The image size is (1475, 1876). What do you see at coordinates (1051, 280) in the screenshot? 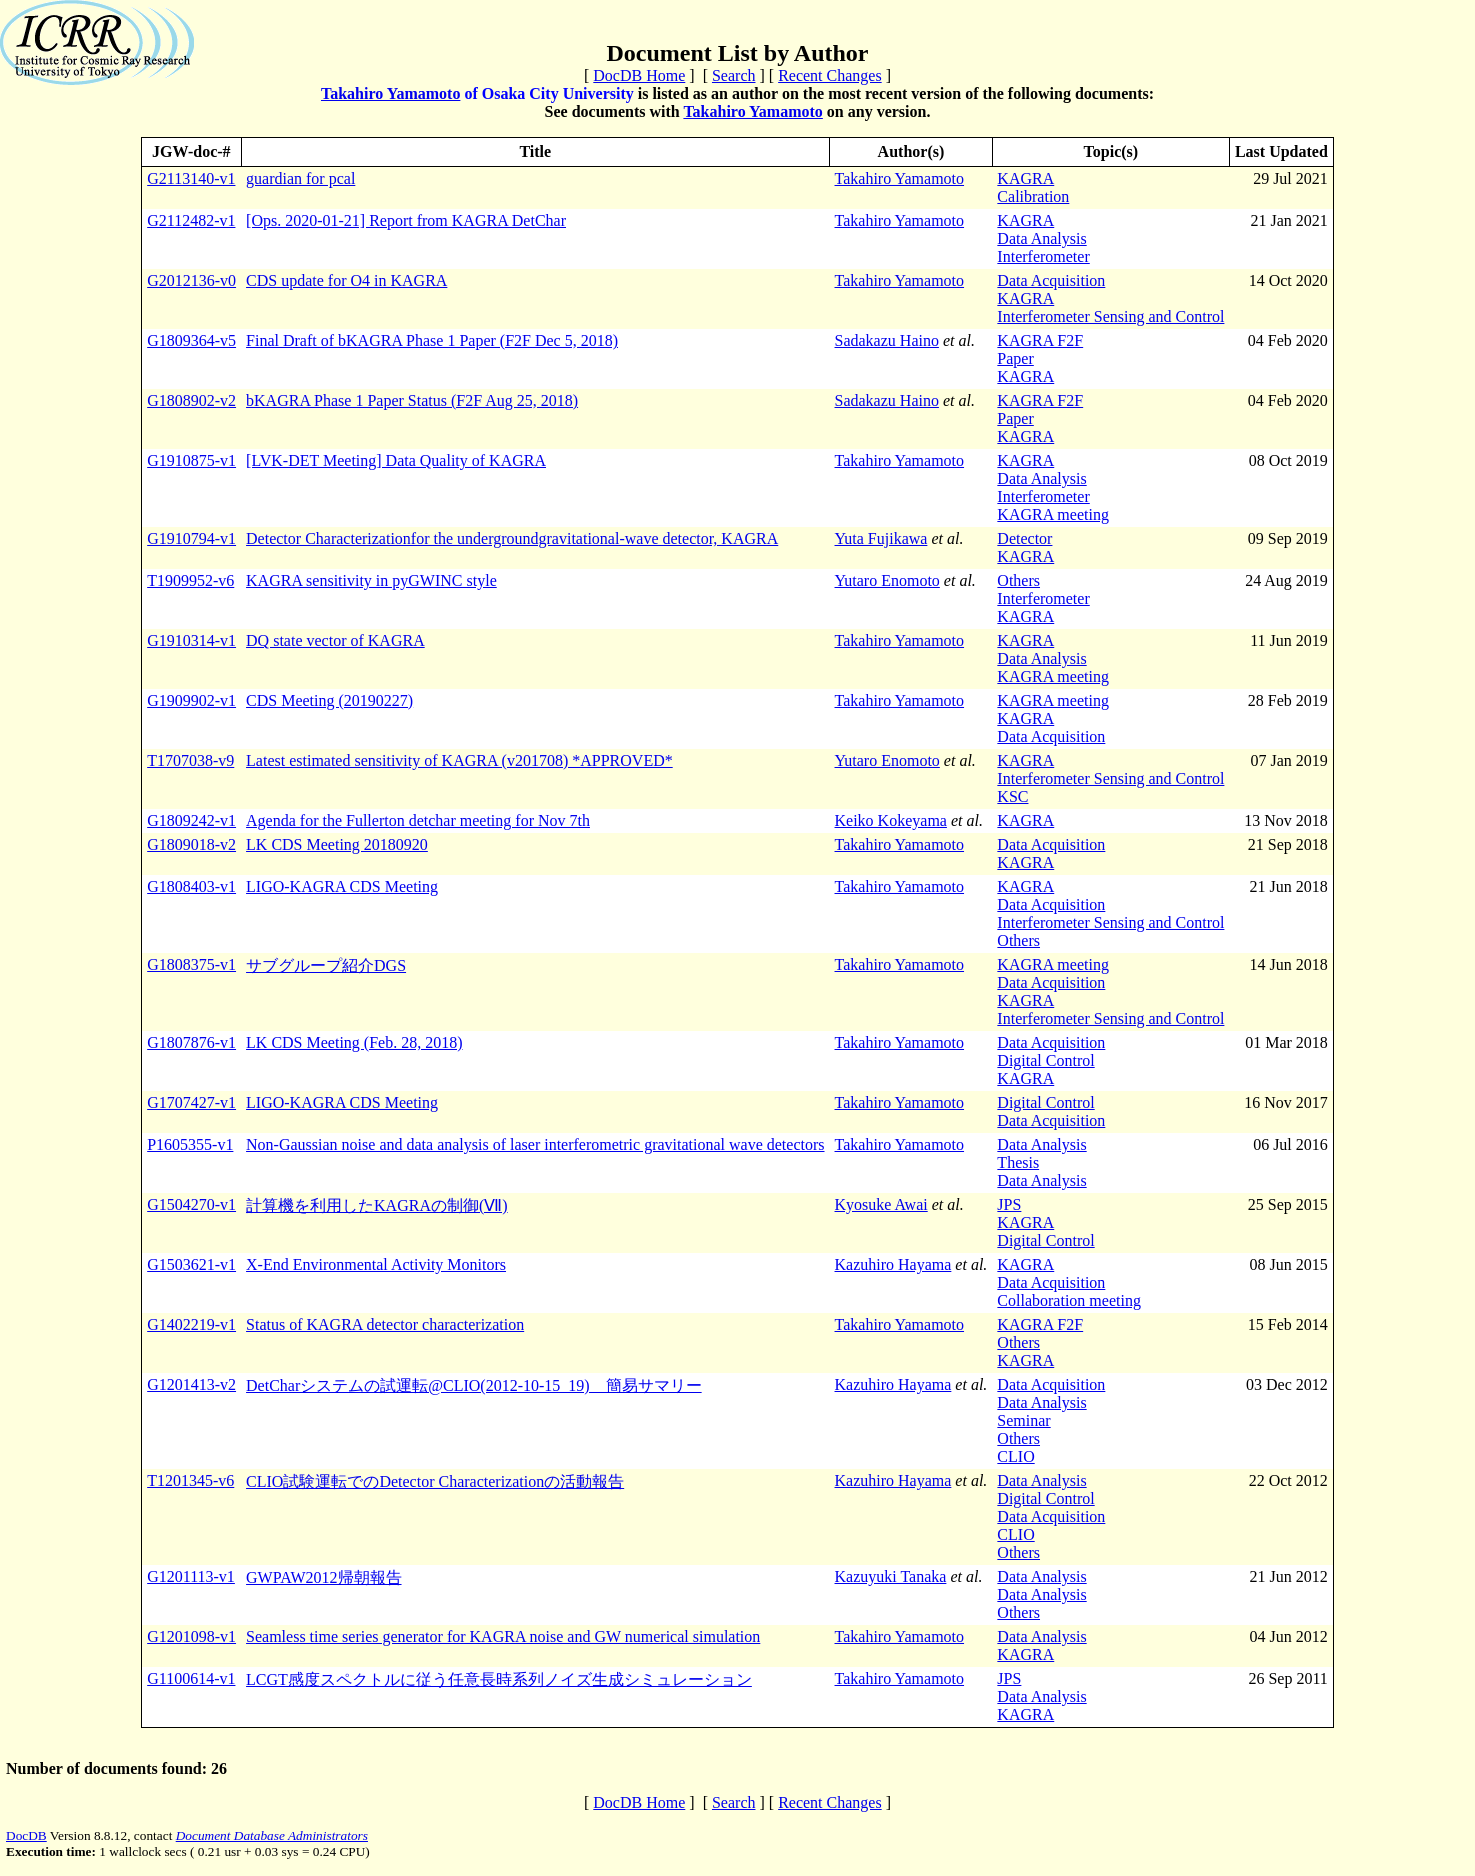
I see `Data Acquisition` at bounding box center [1051, 280].